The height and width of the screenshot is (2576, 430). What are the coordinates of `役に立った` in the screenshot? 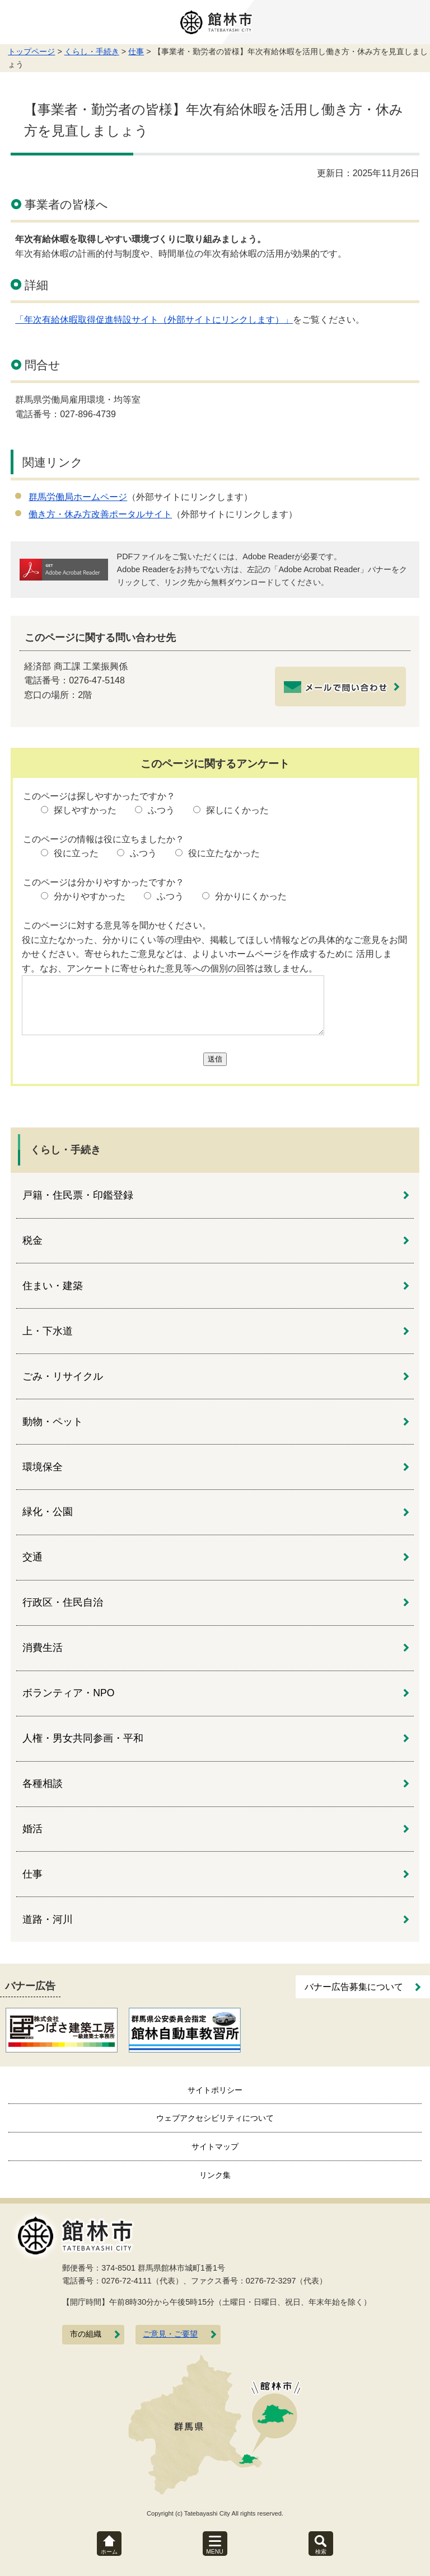 It's located at (76, 853).